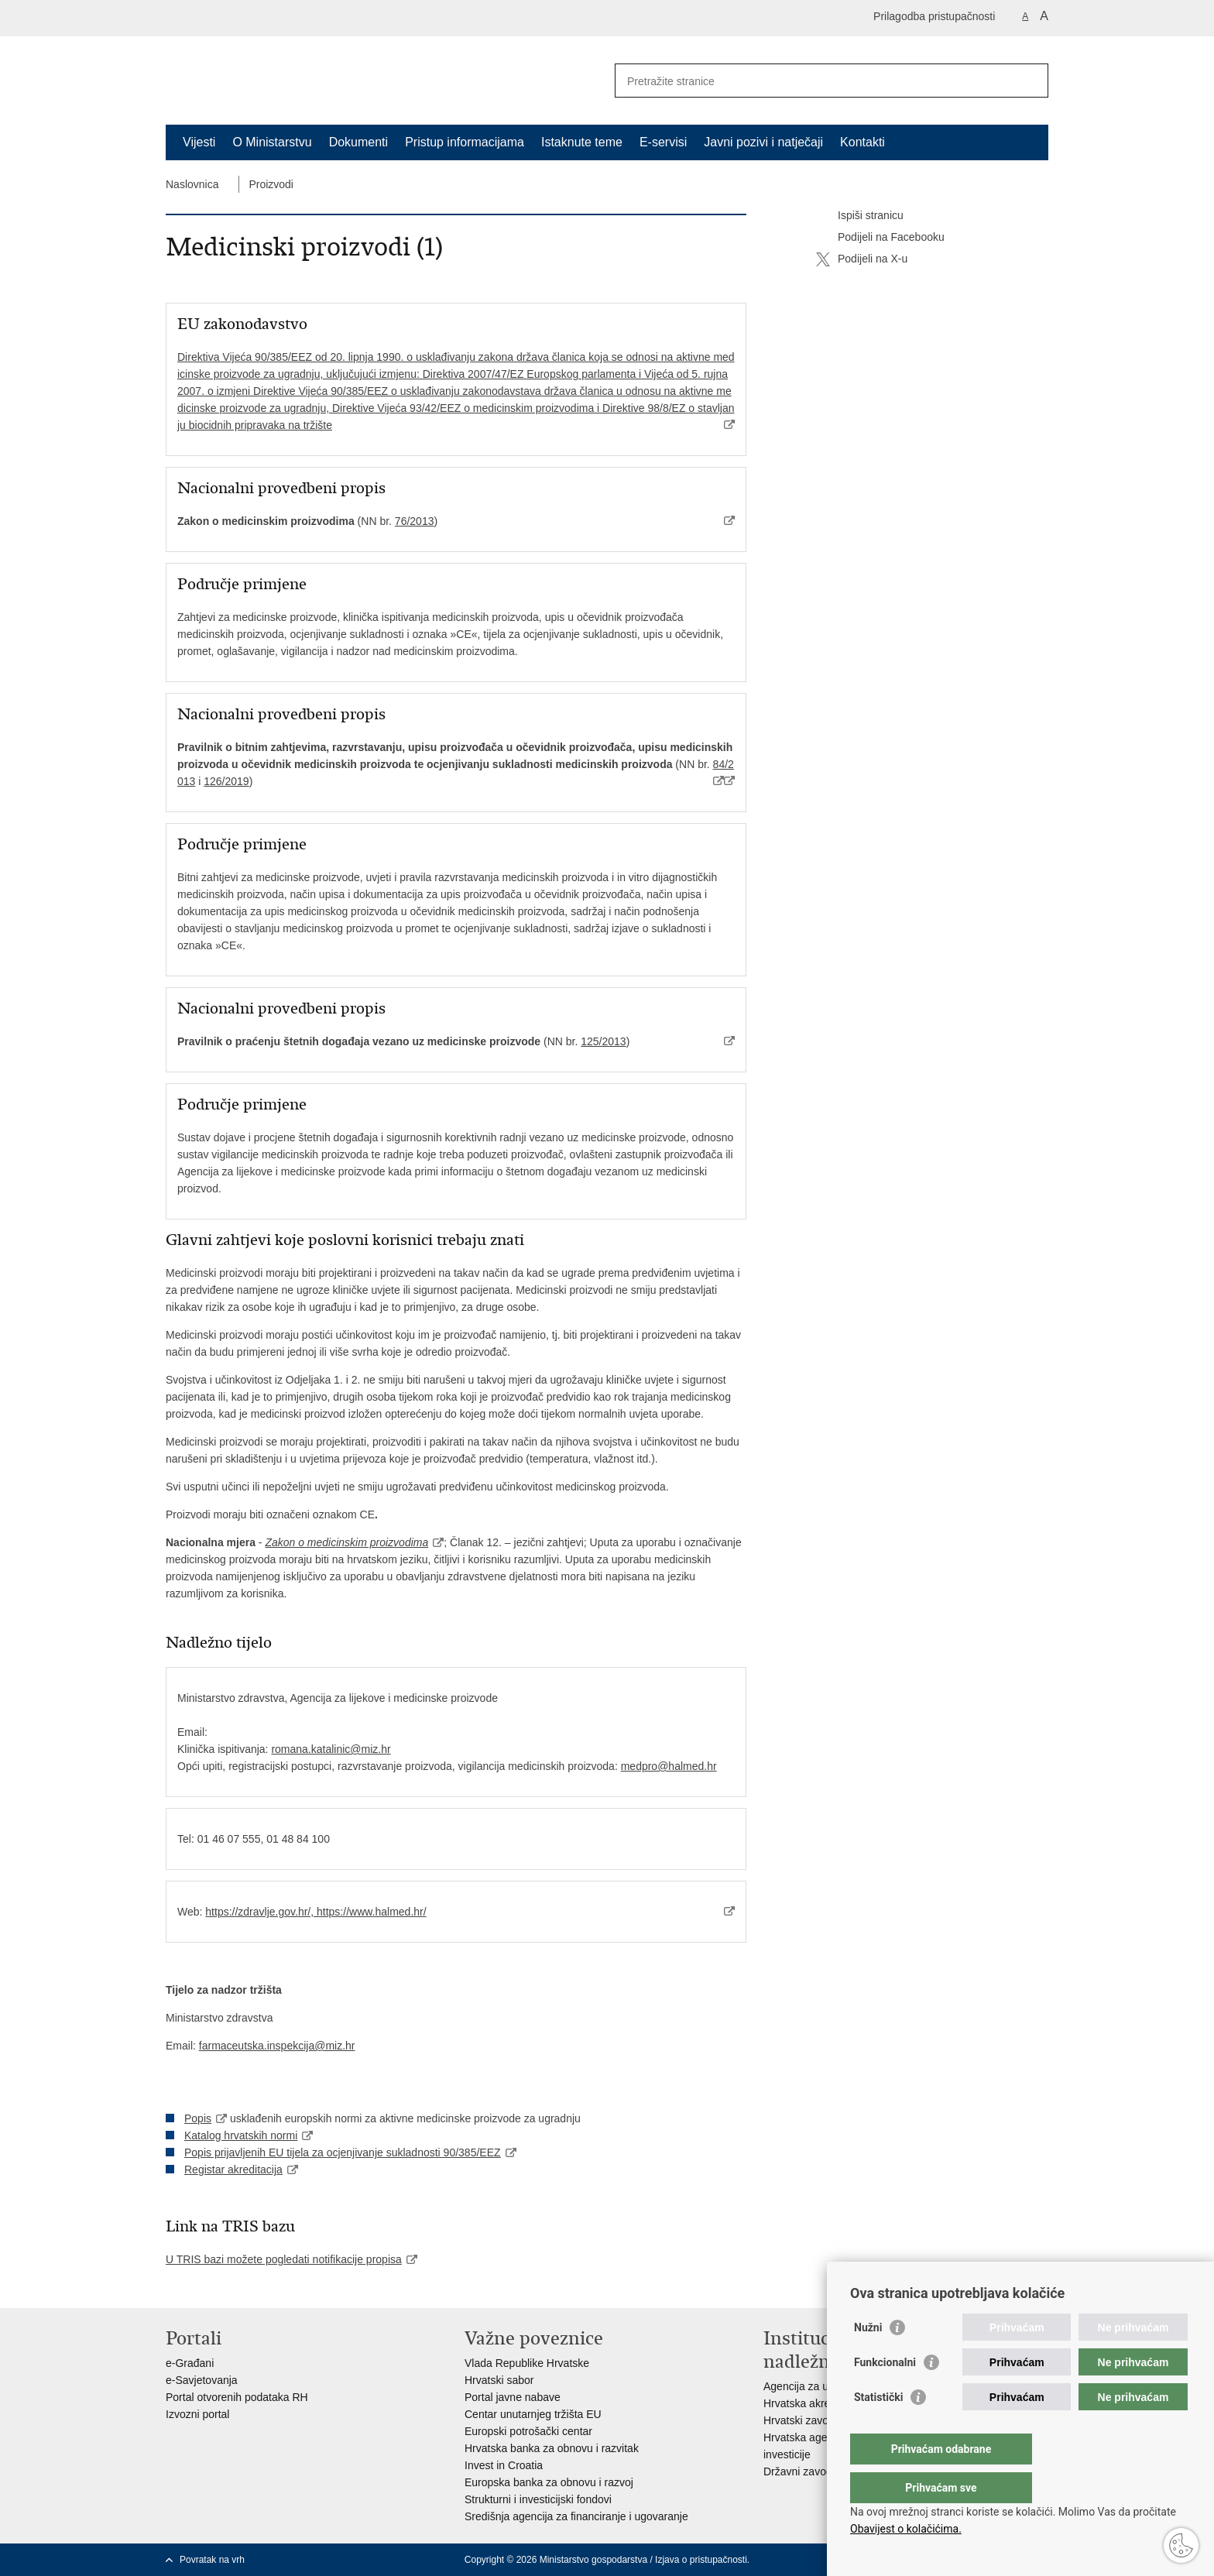  What do you see at coordinates (552, 2448) in the screenshot?
I see `Hrvatska banka za obnovu i razvitak` at bounding box center [552, 2448].